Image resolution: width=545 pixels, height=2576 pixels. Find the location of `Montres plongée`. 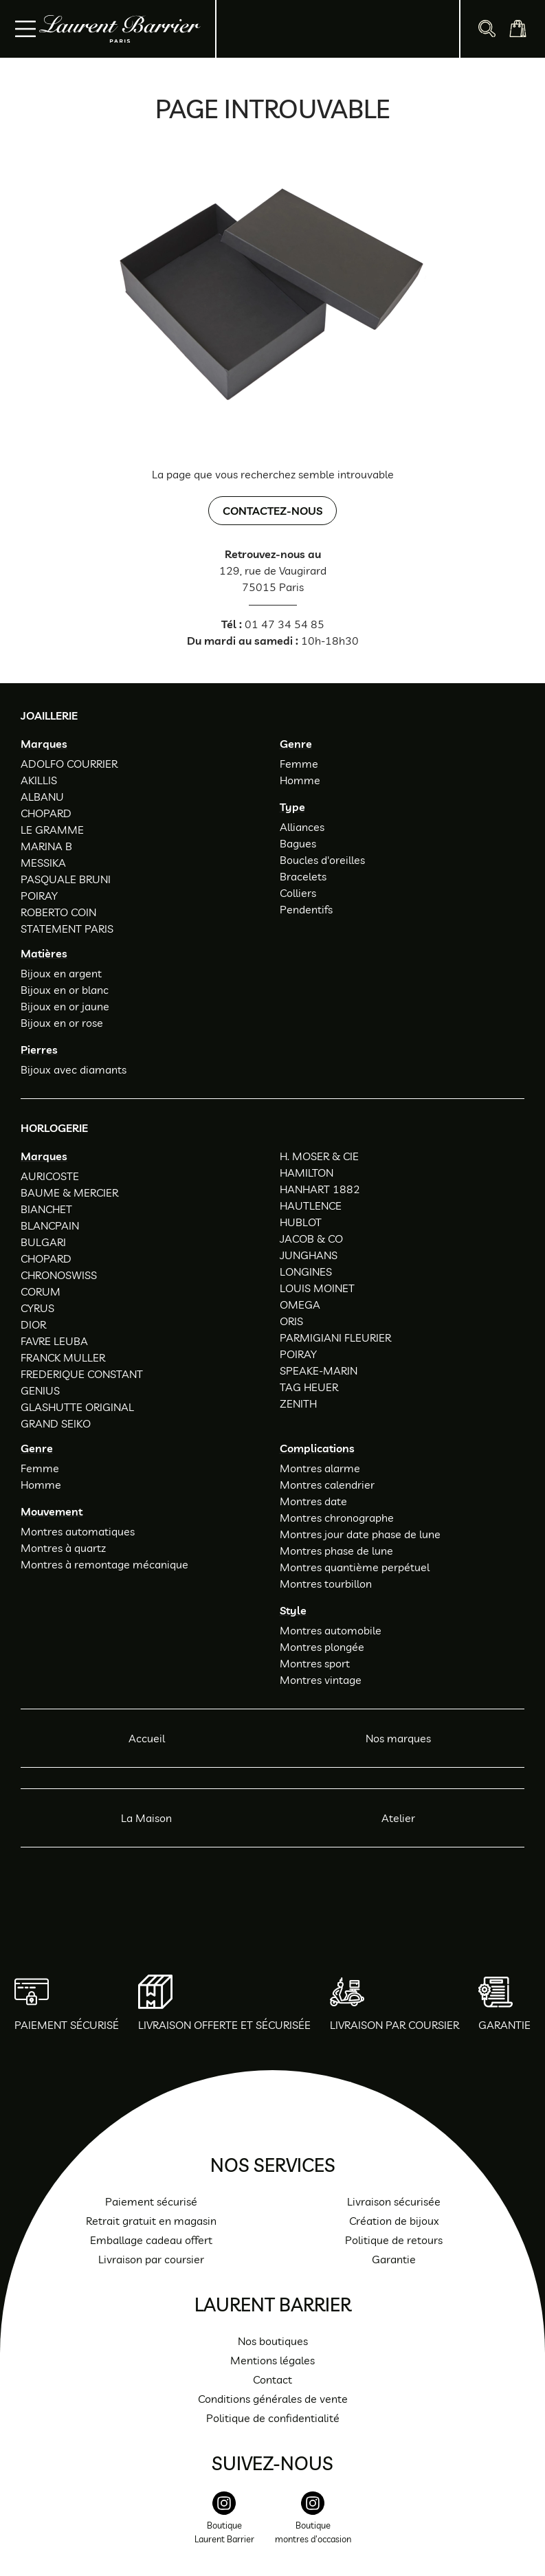

Montres plongée is located at coordinates (322, 1647).